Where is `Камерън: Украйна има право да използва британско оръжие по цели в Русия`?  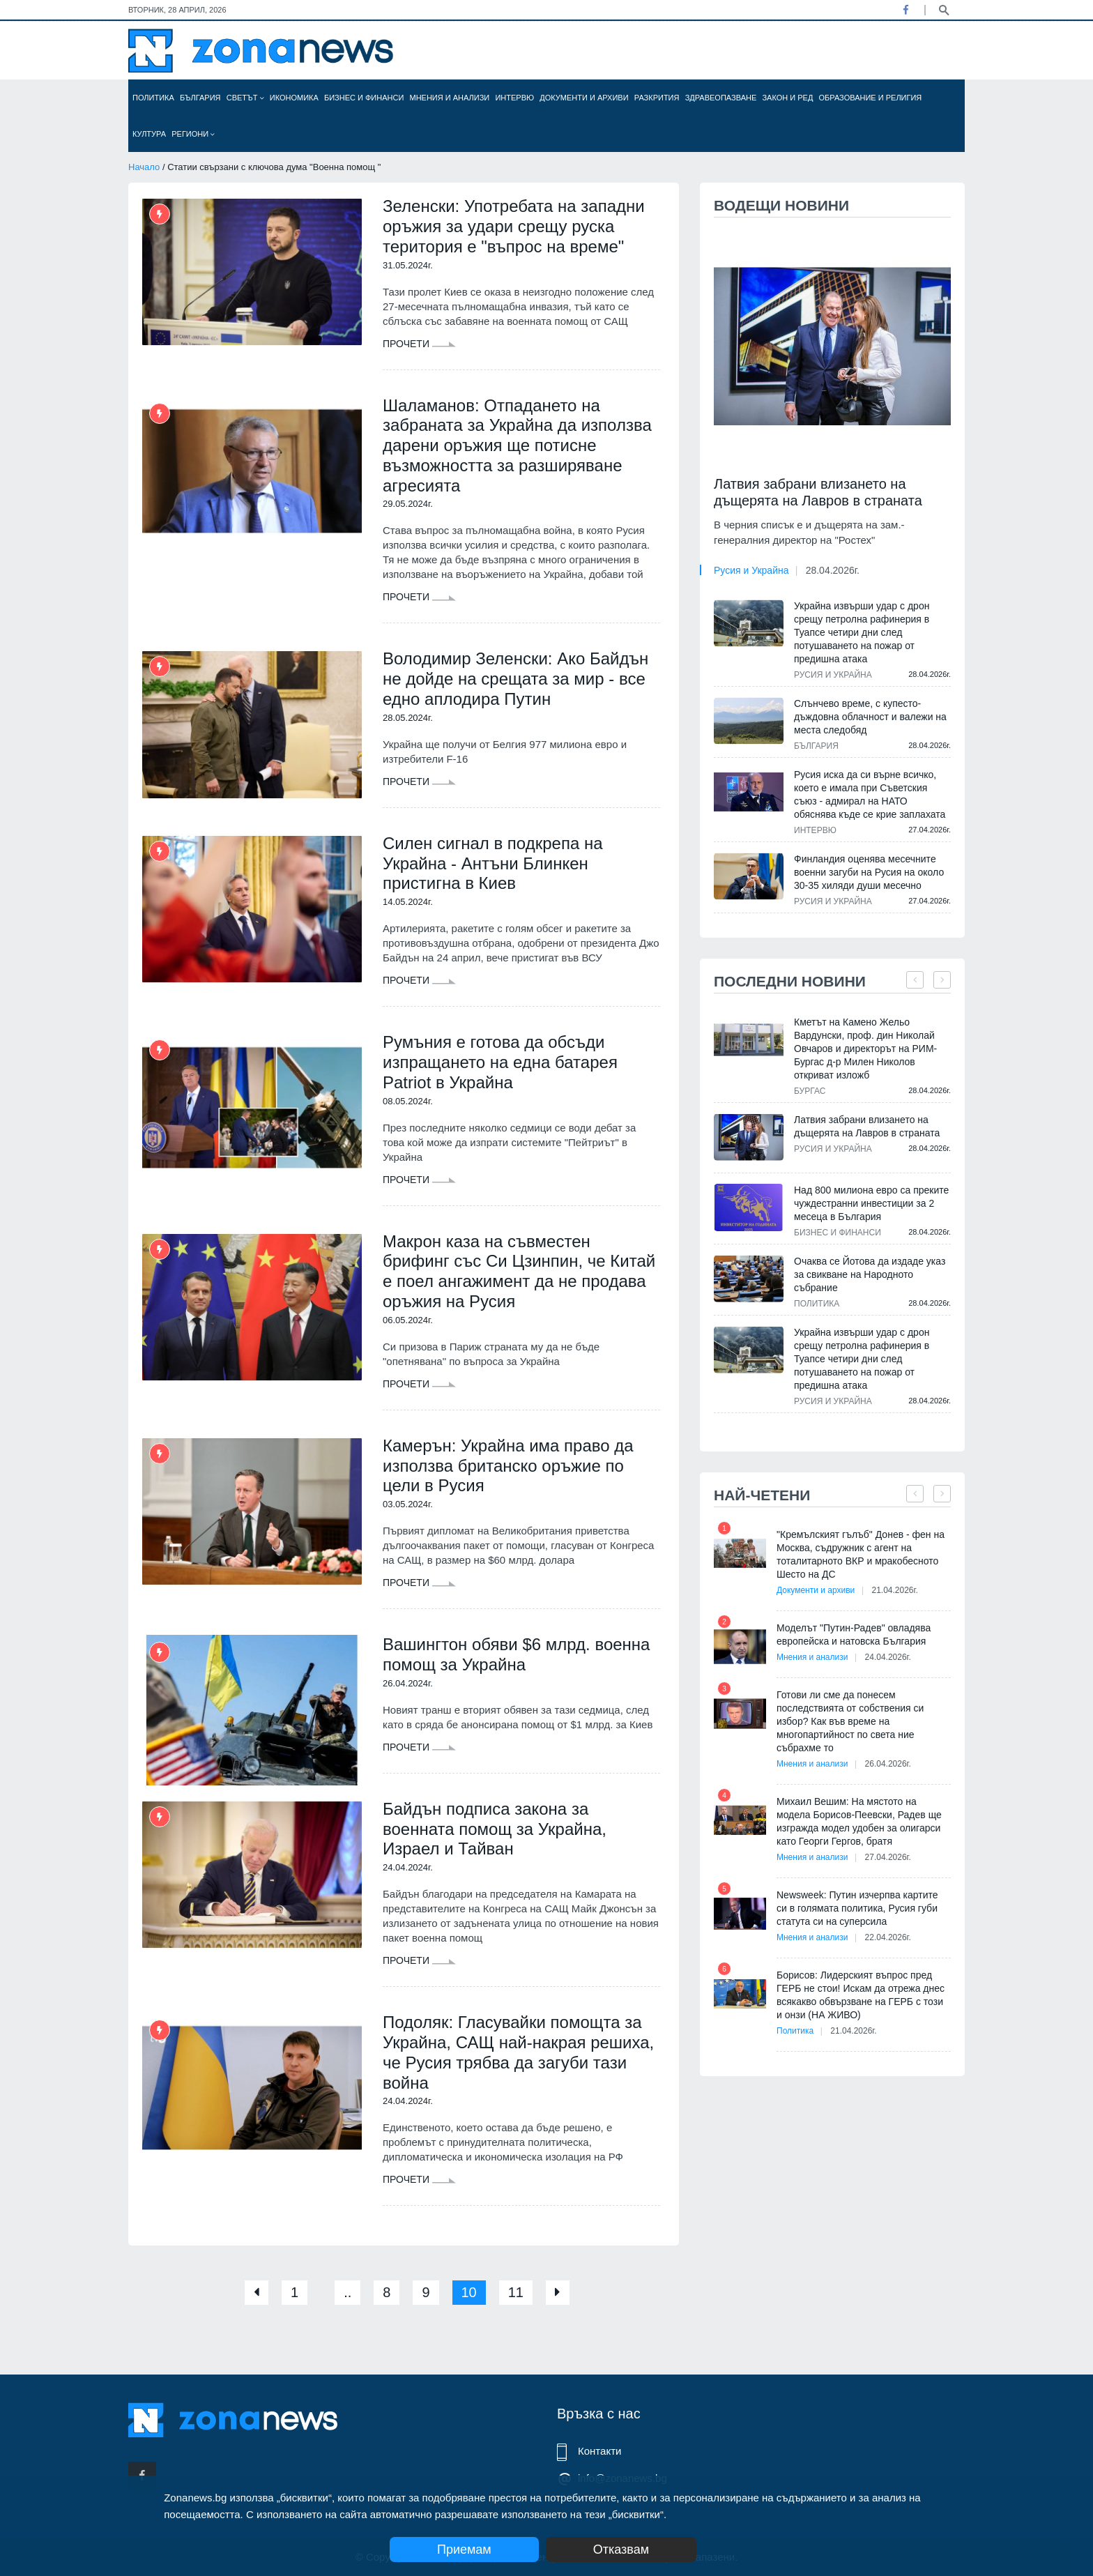 Камерън: Украйна има право да използва британско оръжие по цели в Русия is located at coordinates (508, 1465).